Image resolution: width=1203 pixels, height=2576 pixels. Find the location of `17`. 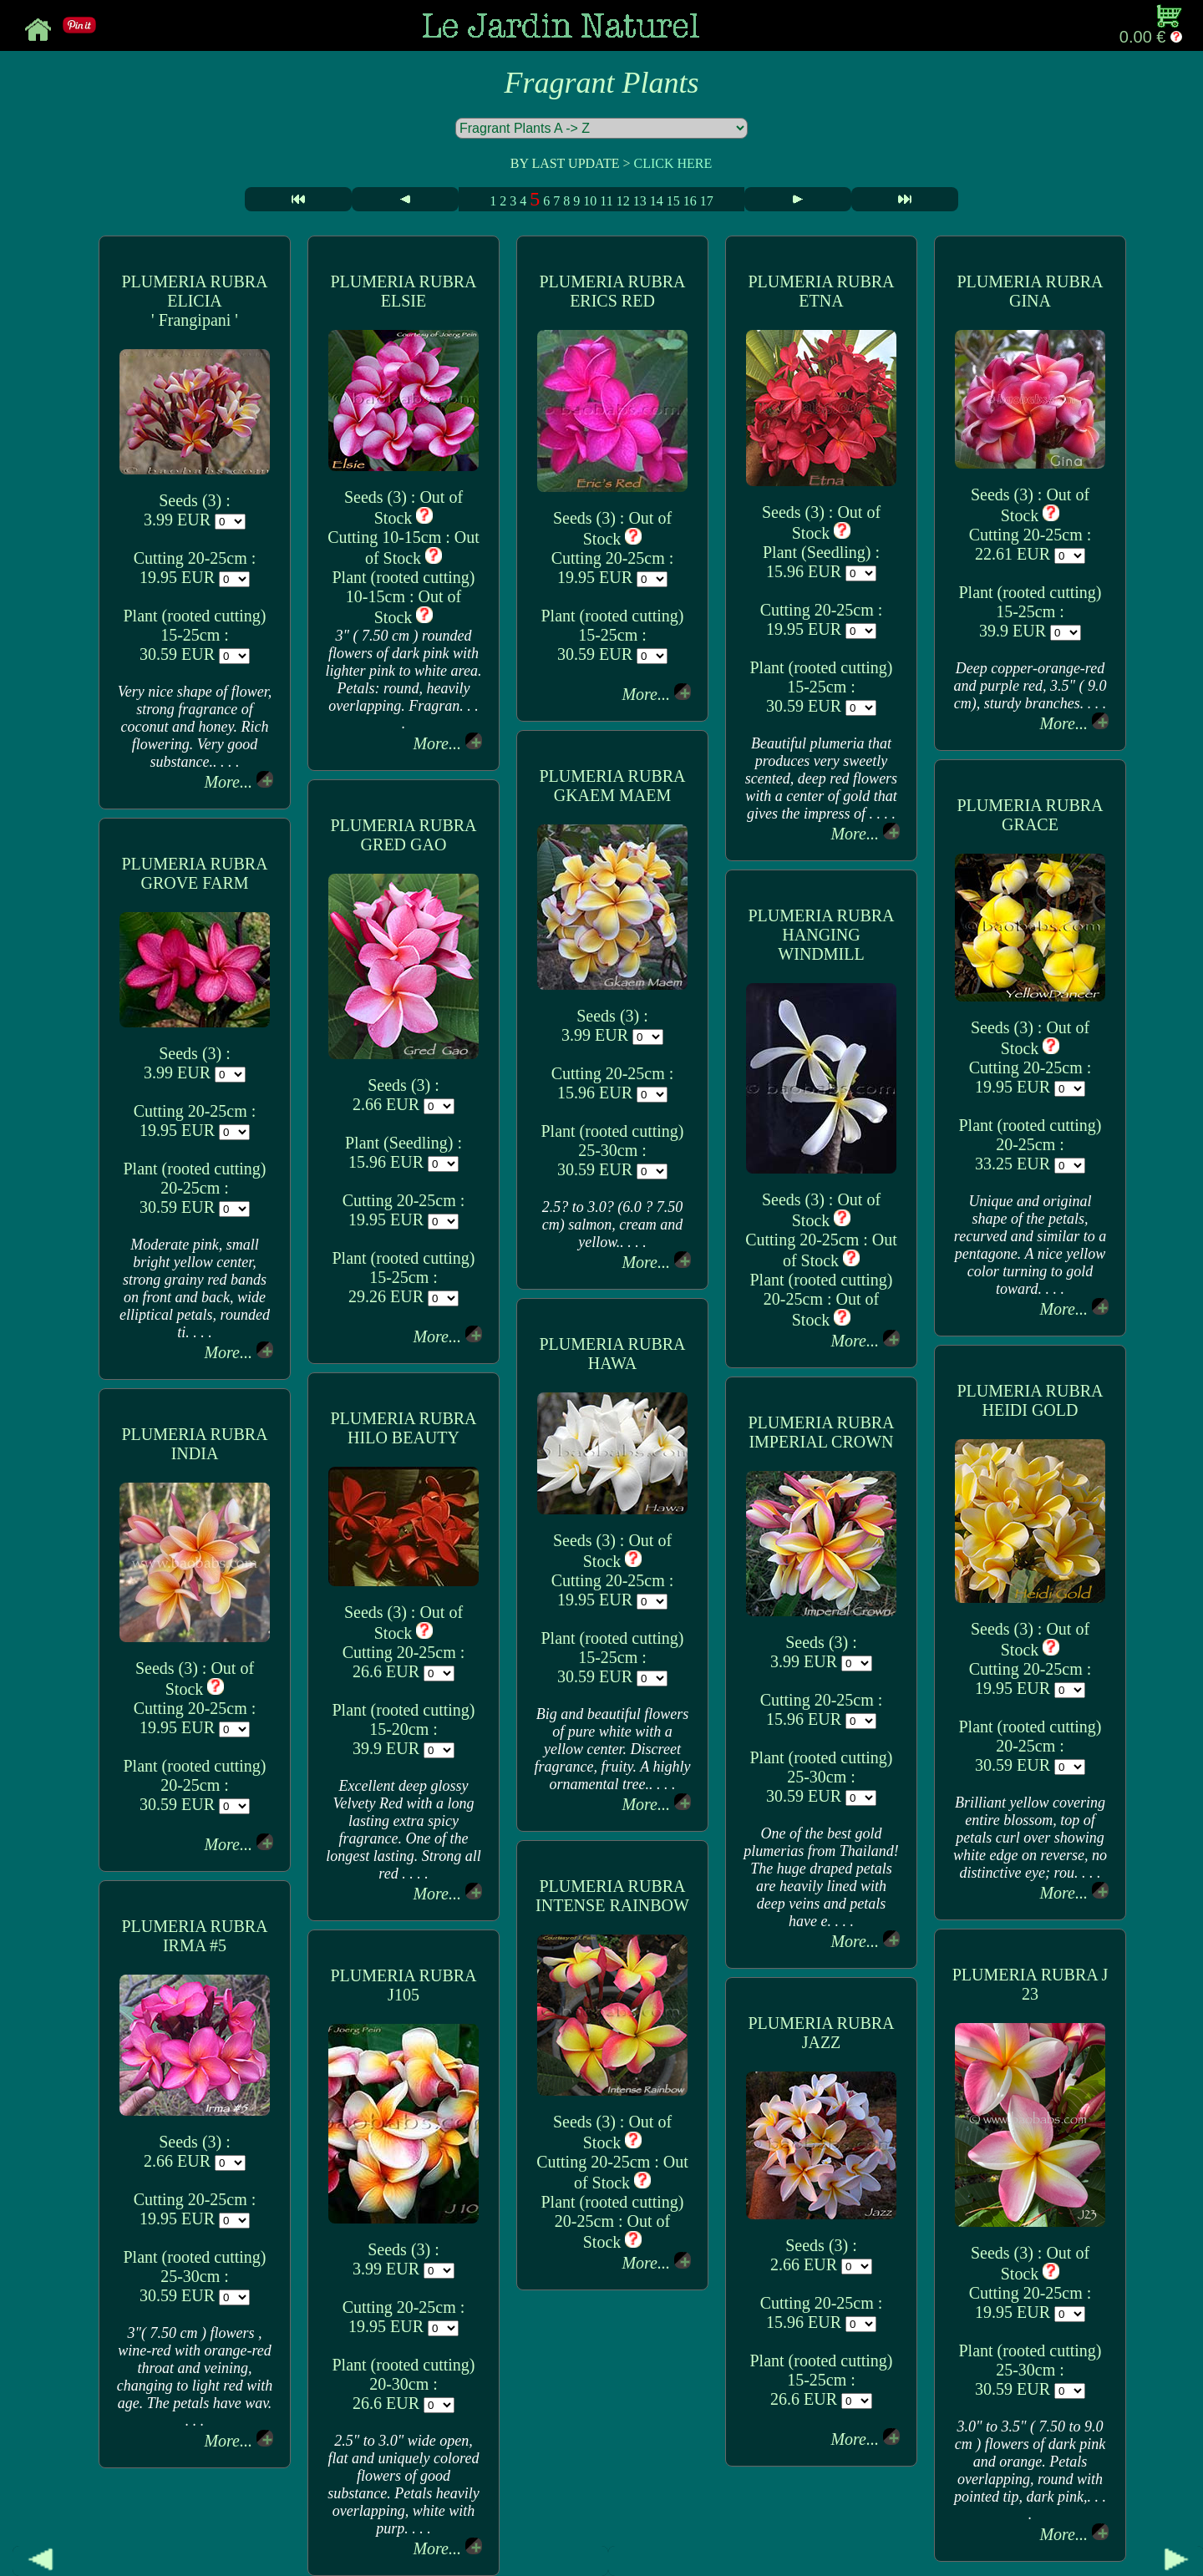

17 is located at coordinates (706, 201).